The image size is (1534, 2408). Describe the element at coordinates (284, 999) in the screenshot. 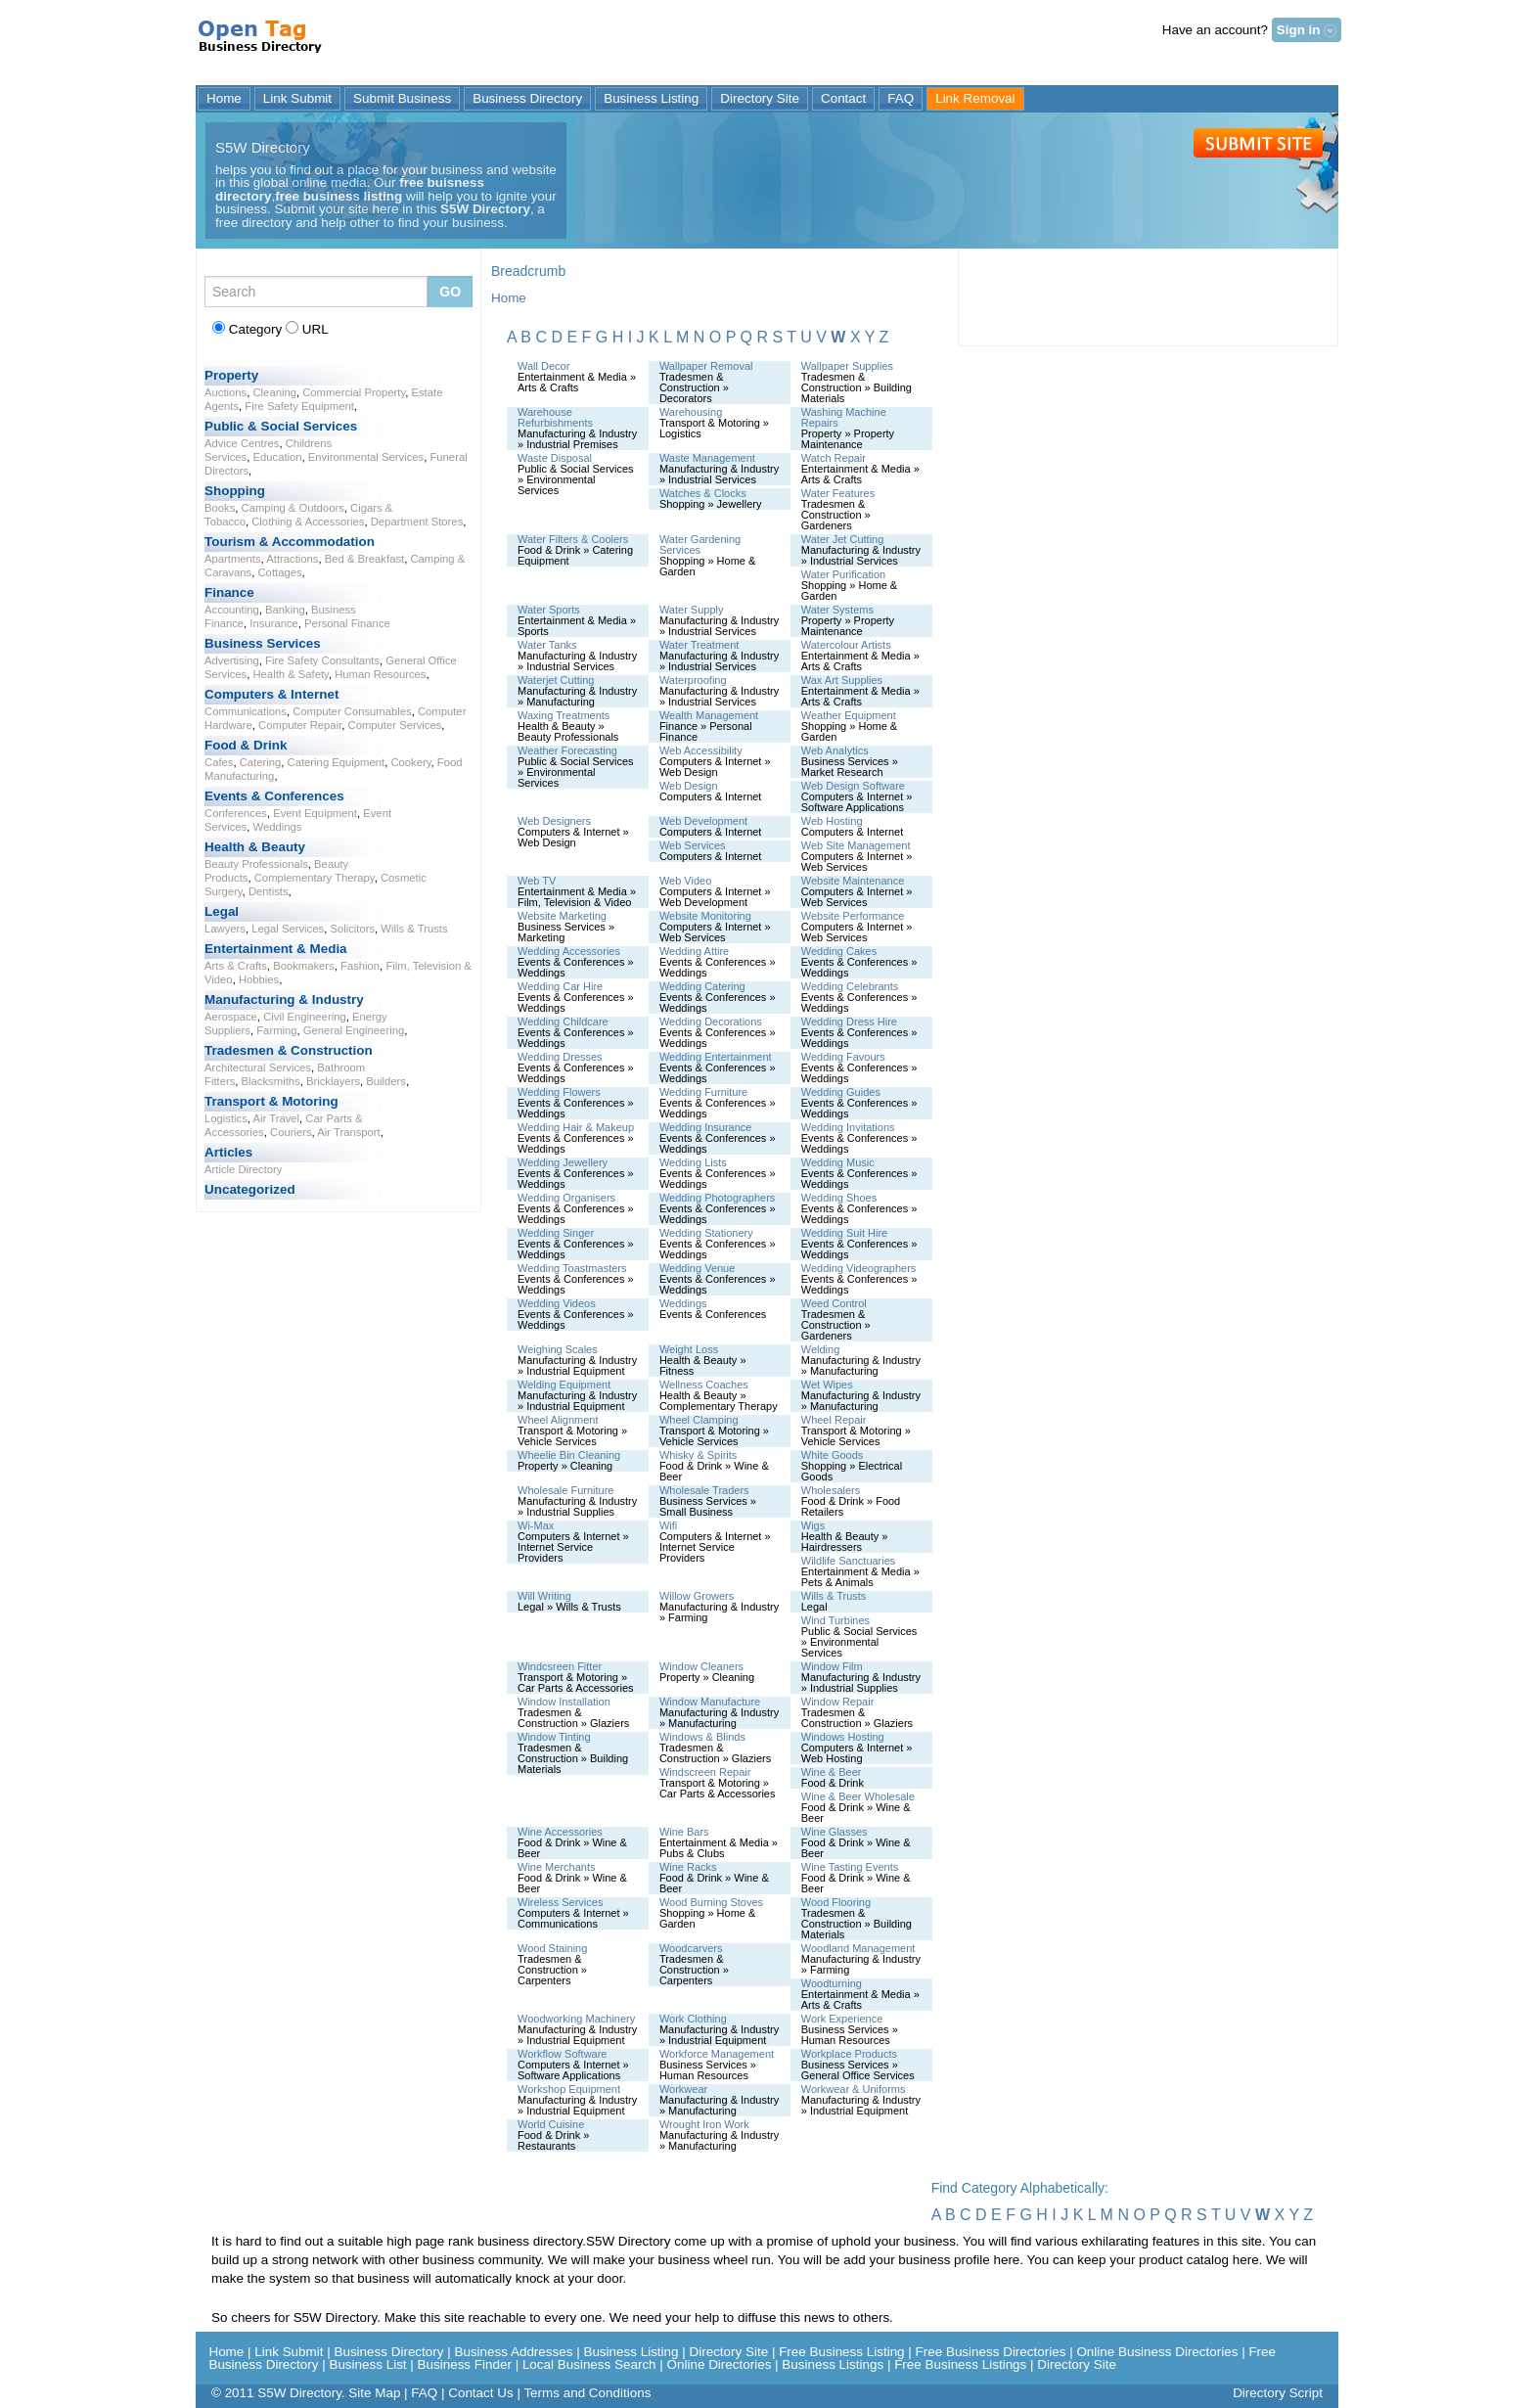

I see `Manufacturing & Industry` at that location.